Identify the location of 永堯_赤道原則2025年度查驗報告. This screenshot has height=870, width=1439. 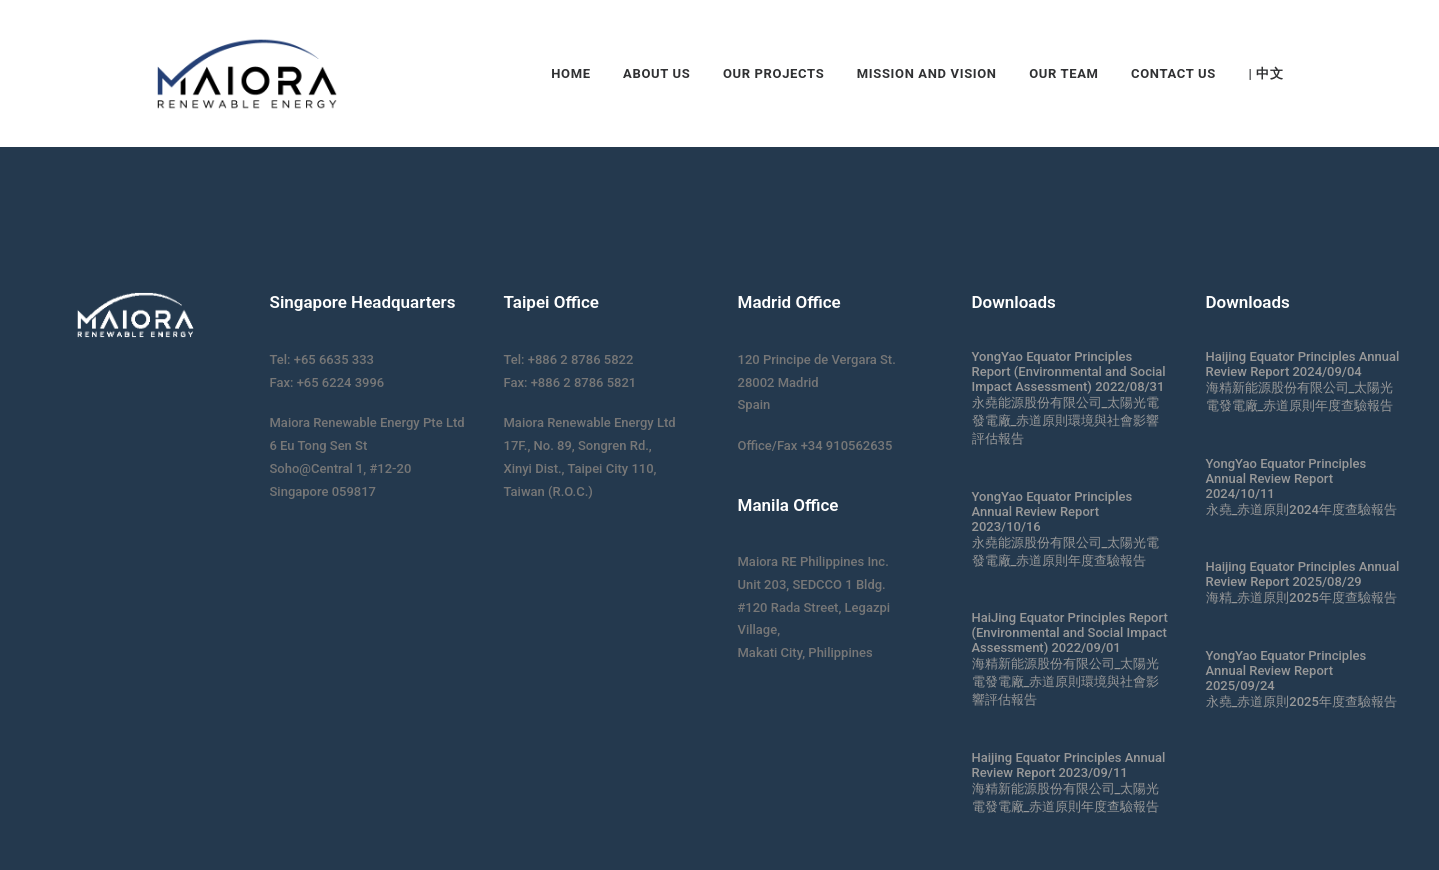
(1301, 701).